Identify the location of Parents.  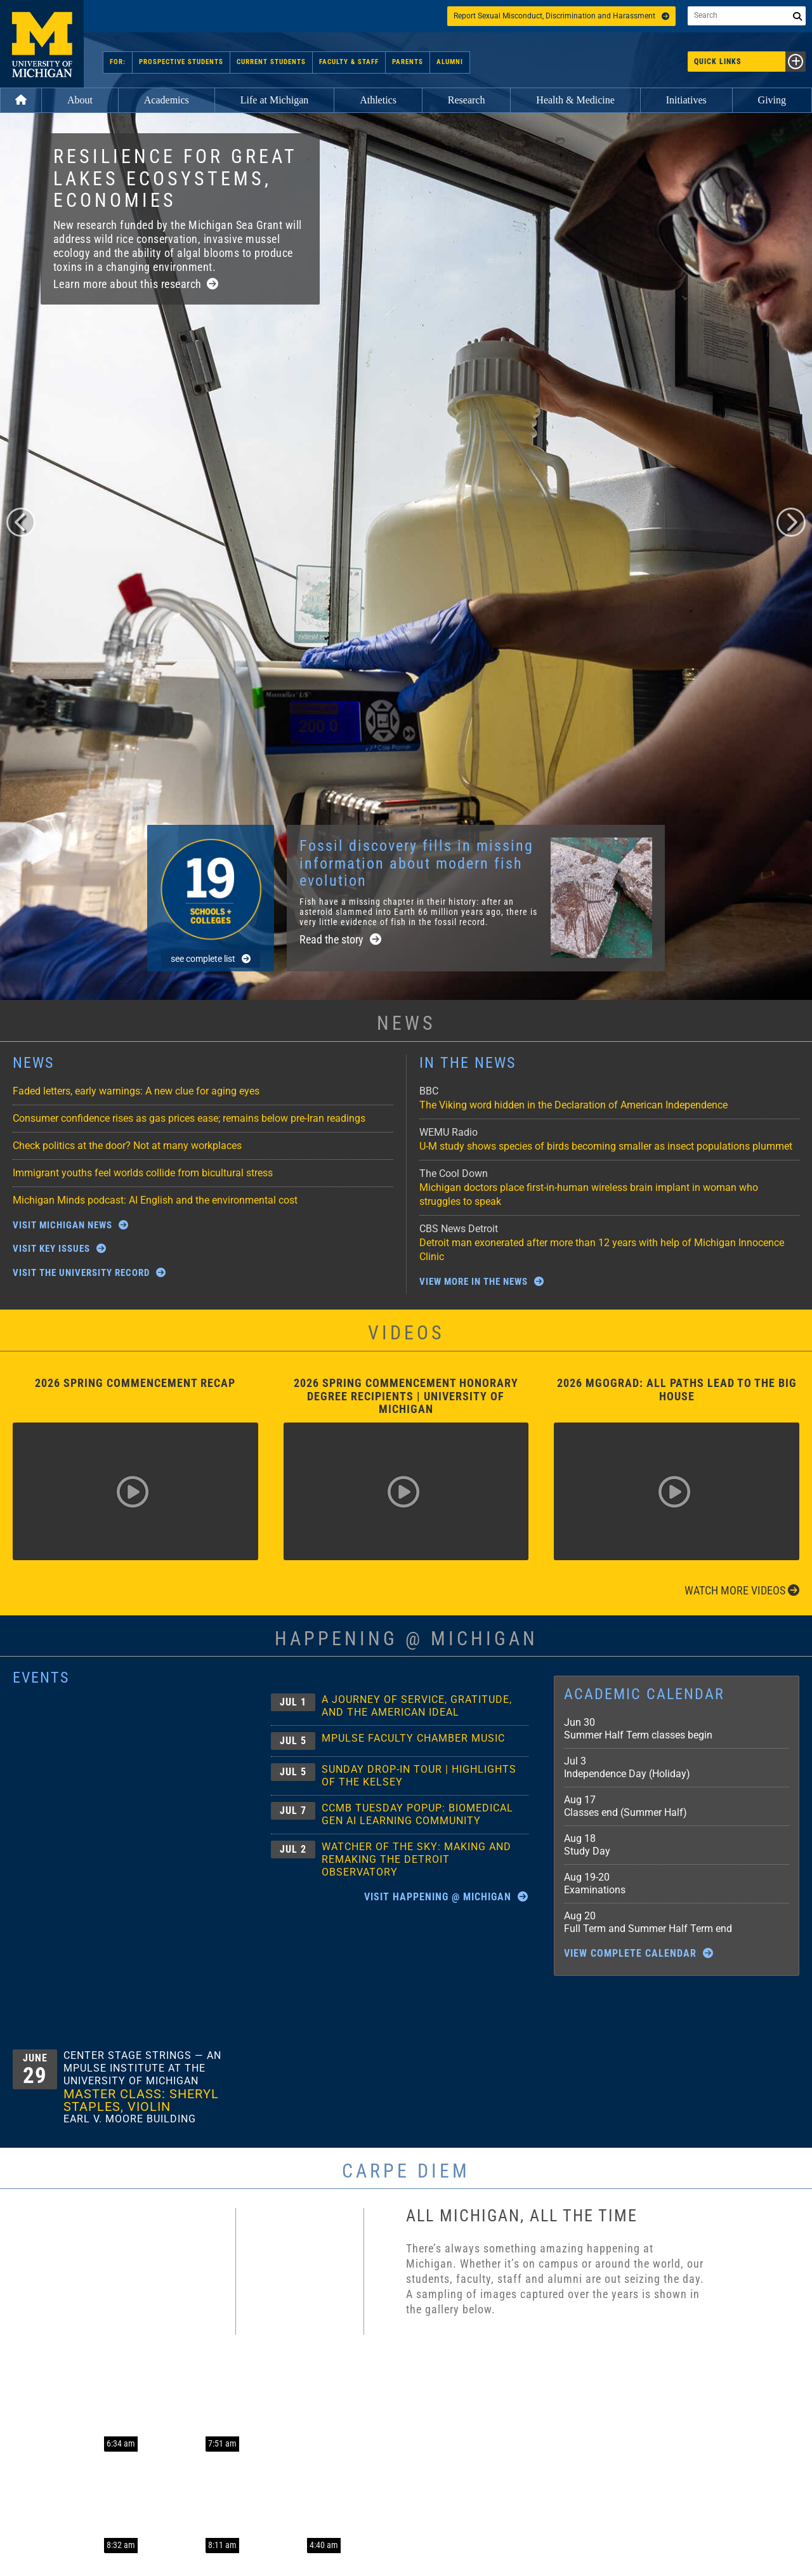
(407, 62).